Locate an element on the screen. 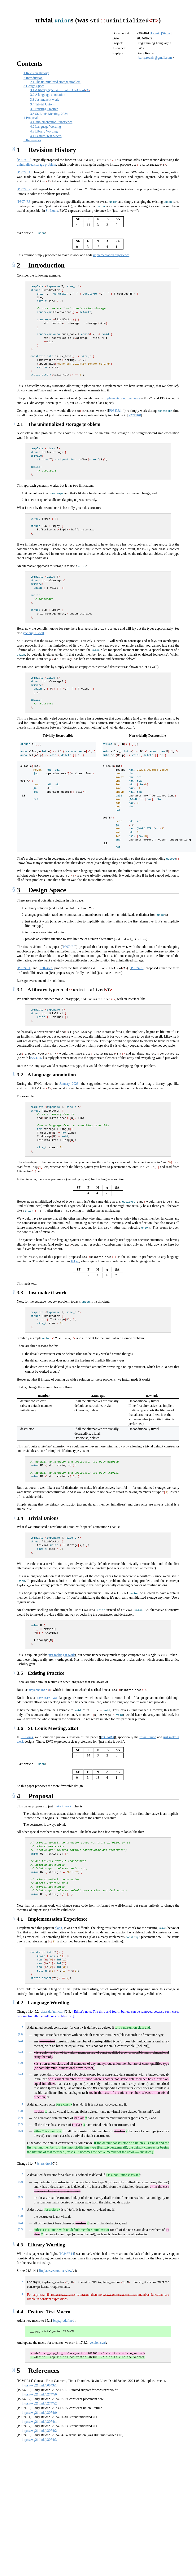  Existing Practice is located at coordinates (44, 108).